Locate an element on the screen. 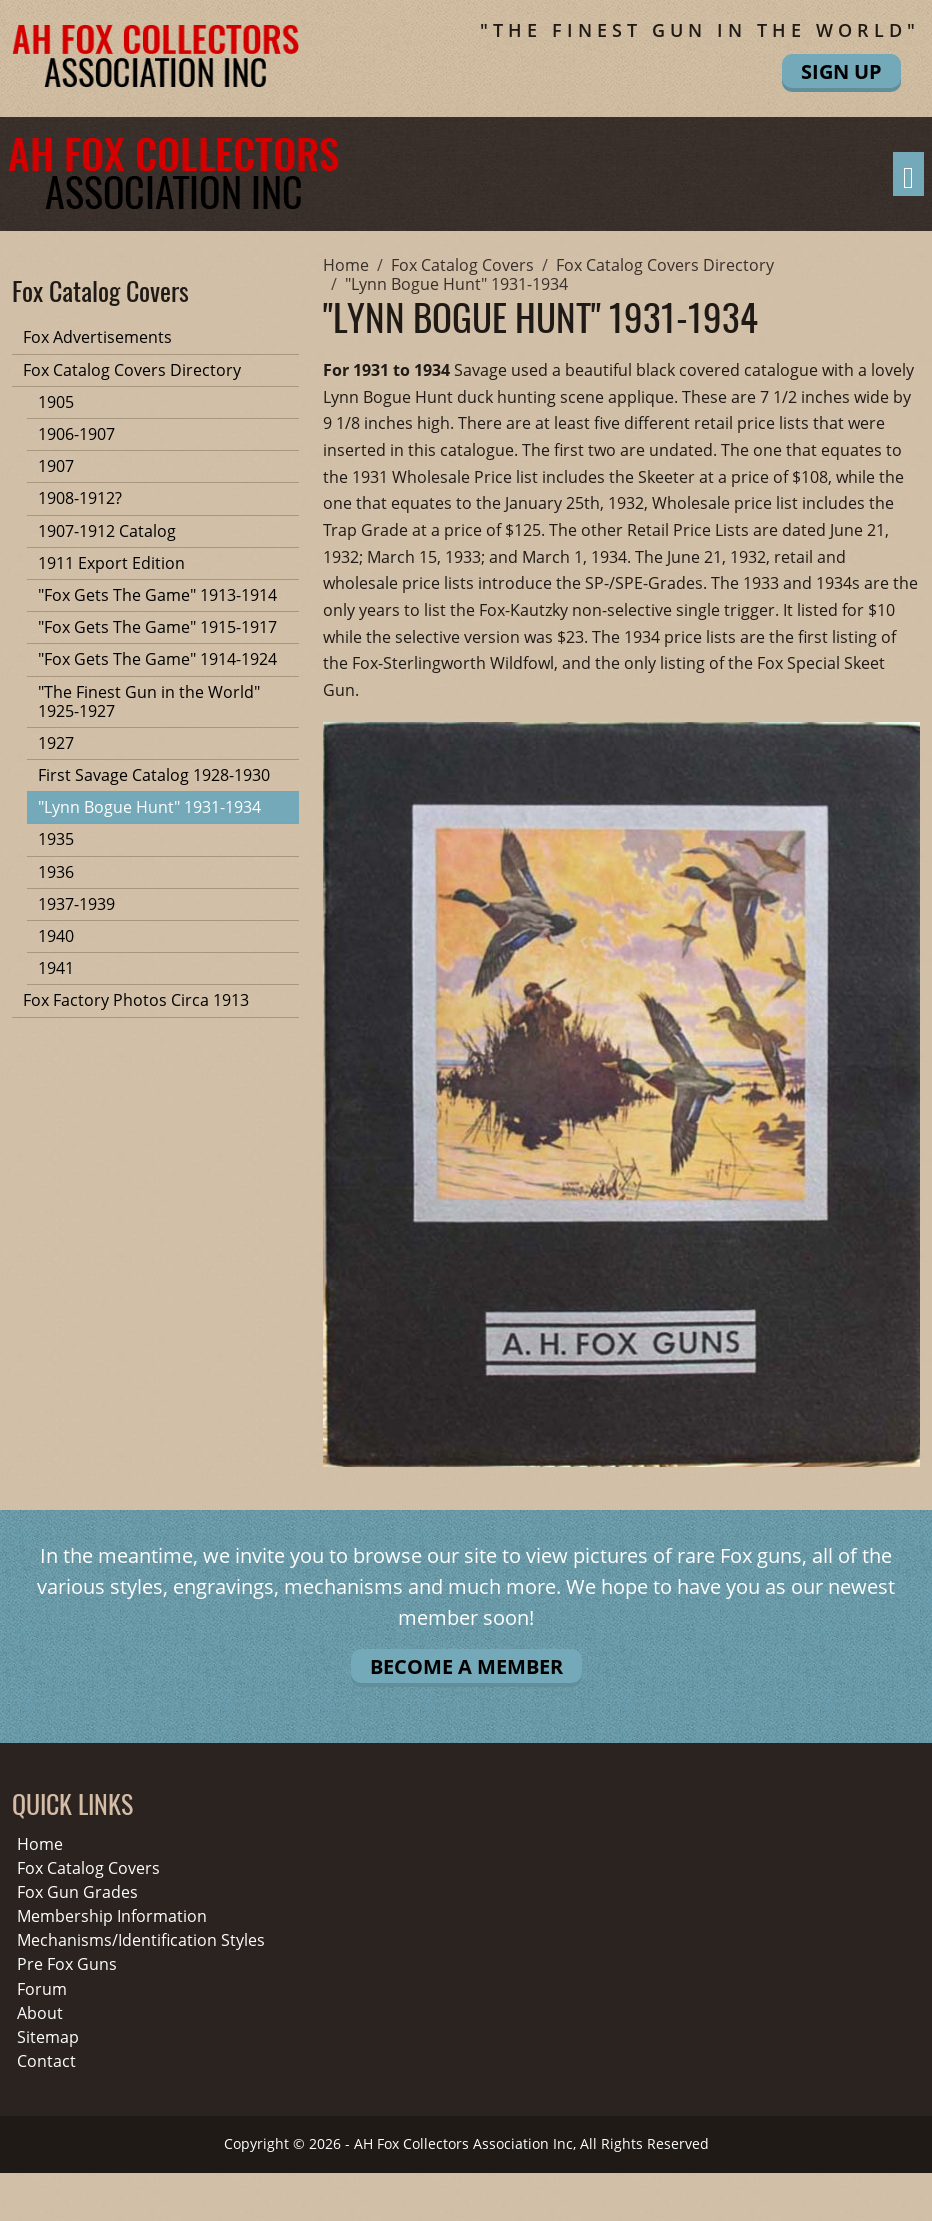  1908-1912? is located at coordinates (80, 498).